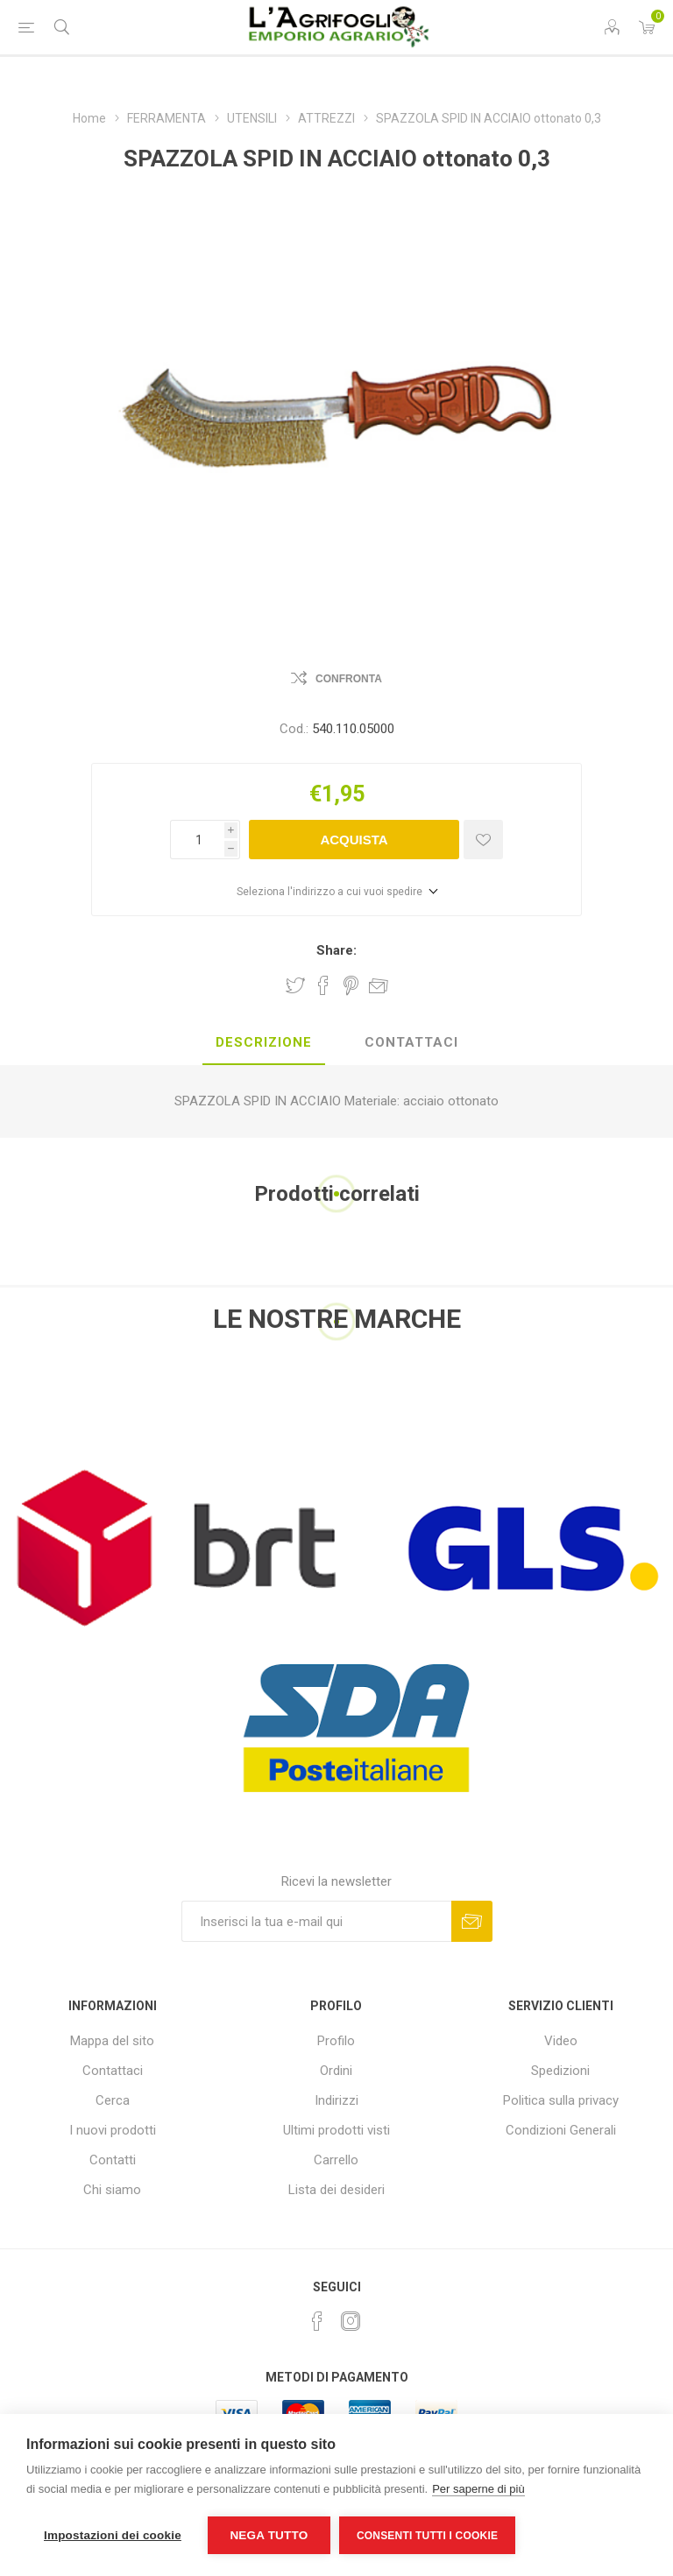  I want to click on Profilo, so click(336, 2041).